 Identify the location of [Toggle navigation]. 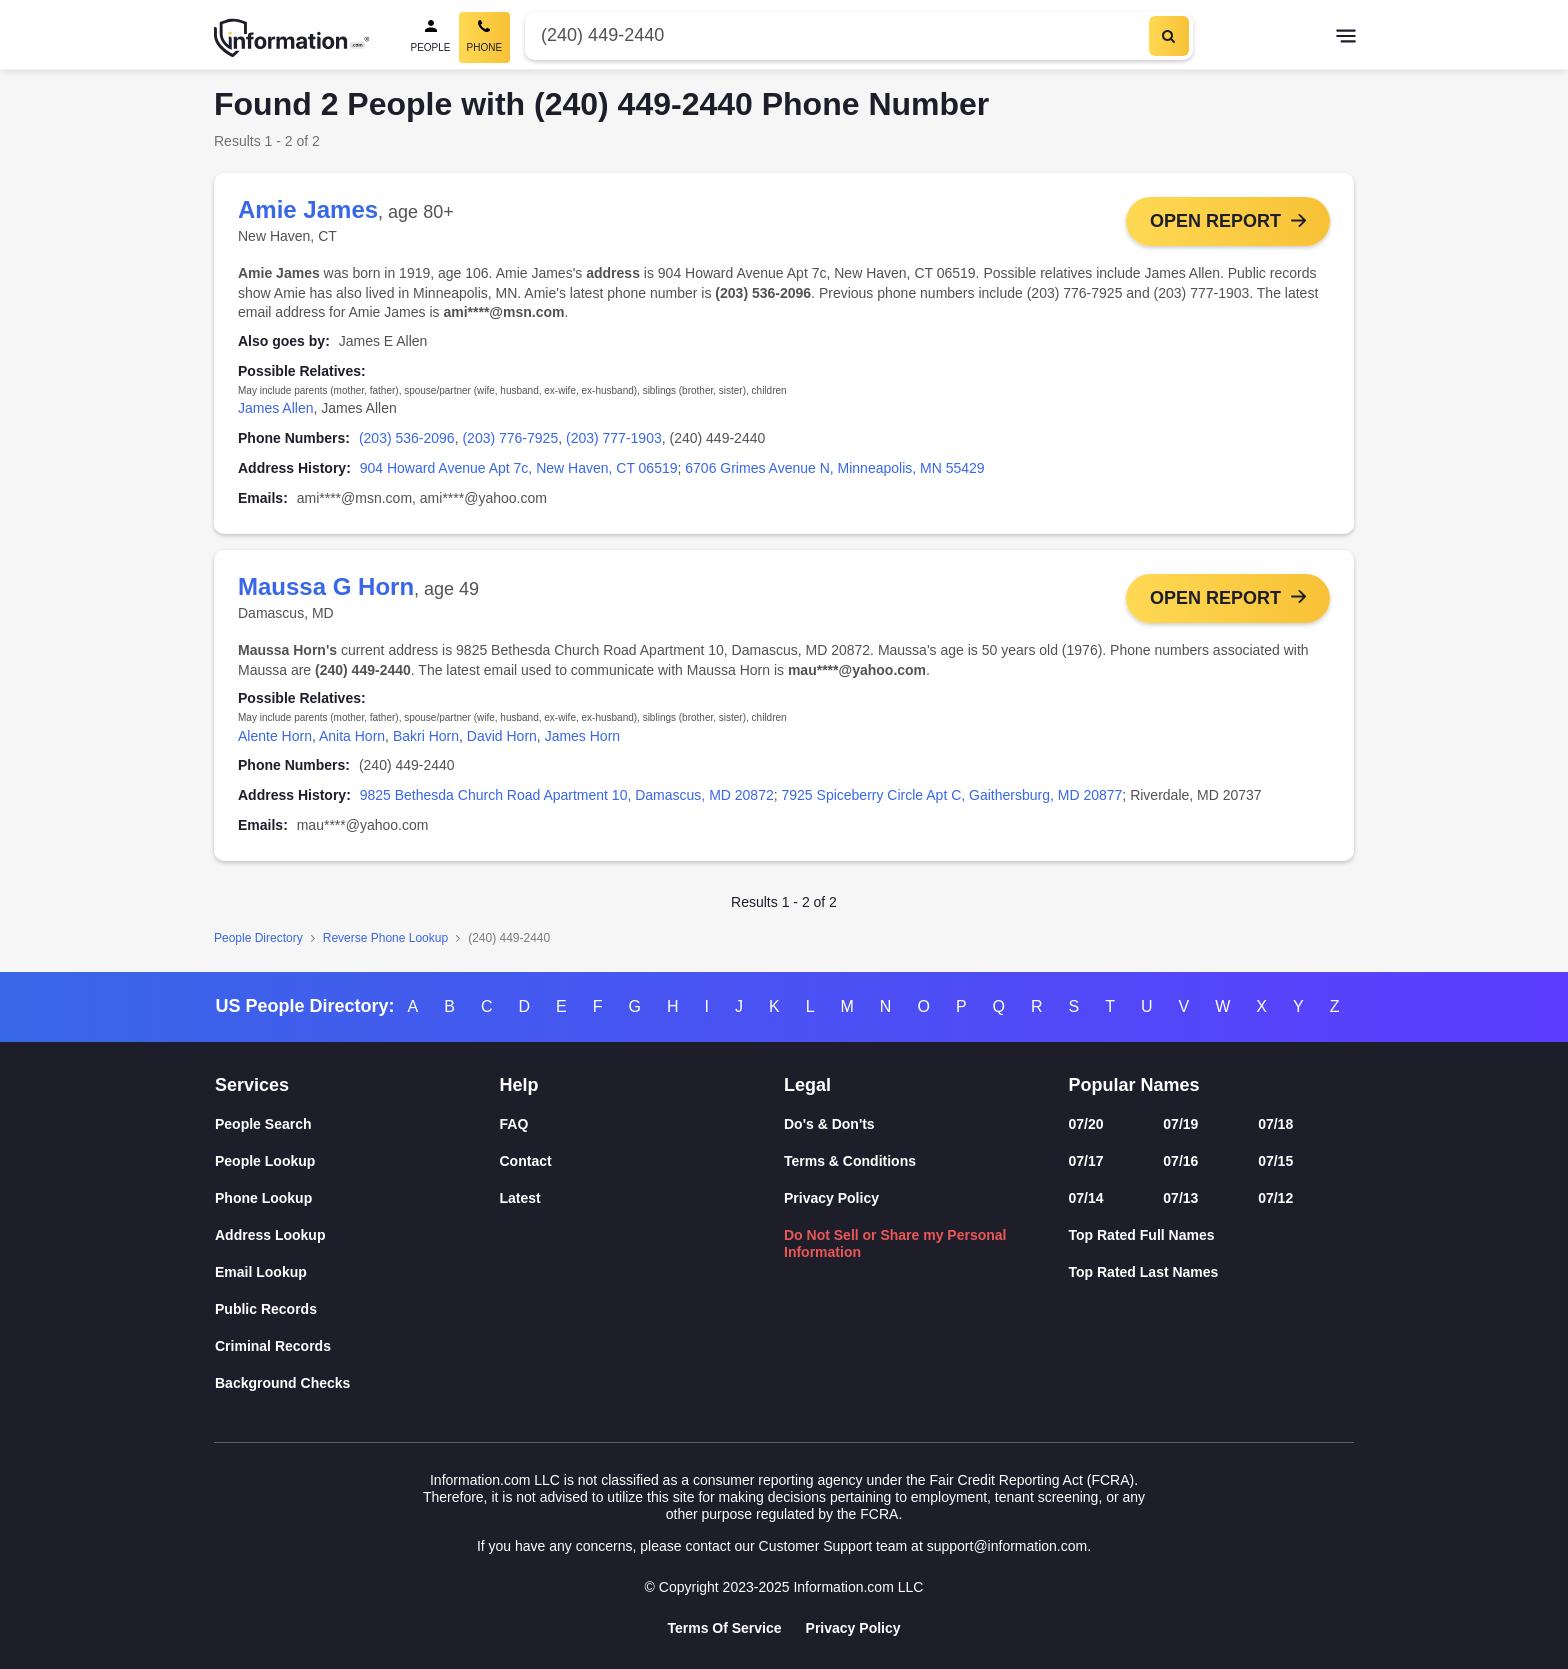
(1346, 38).